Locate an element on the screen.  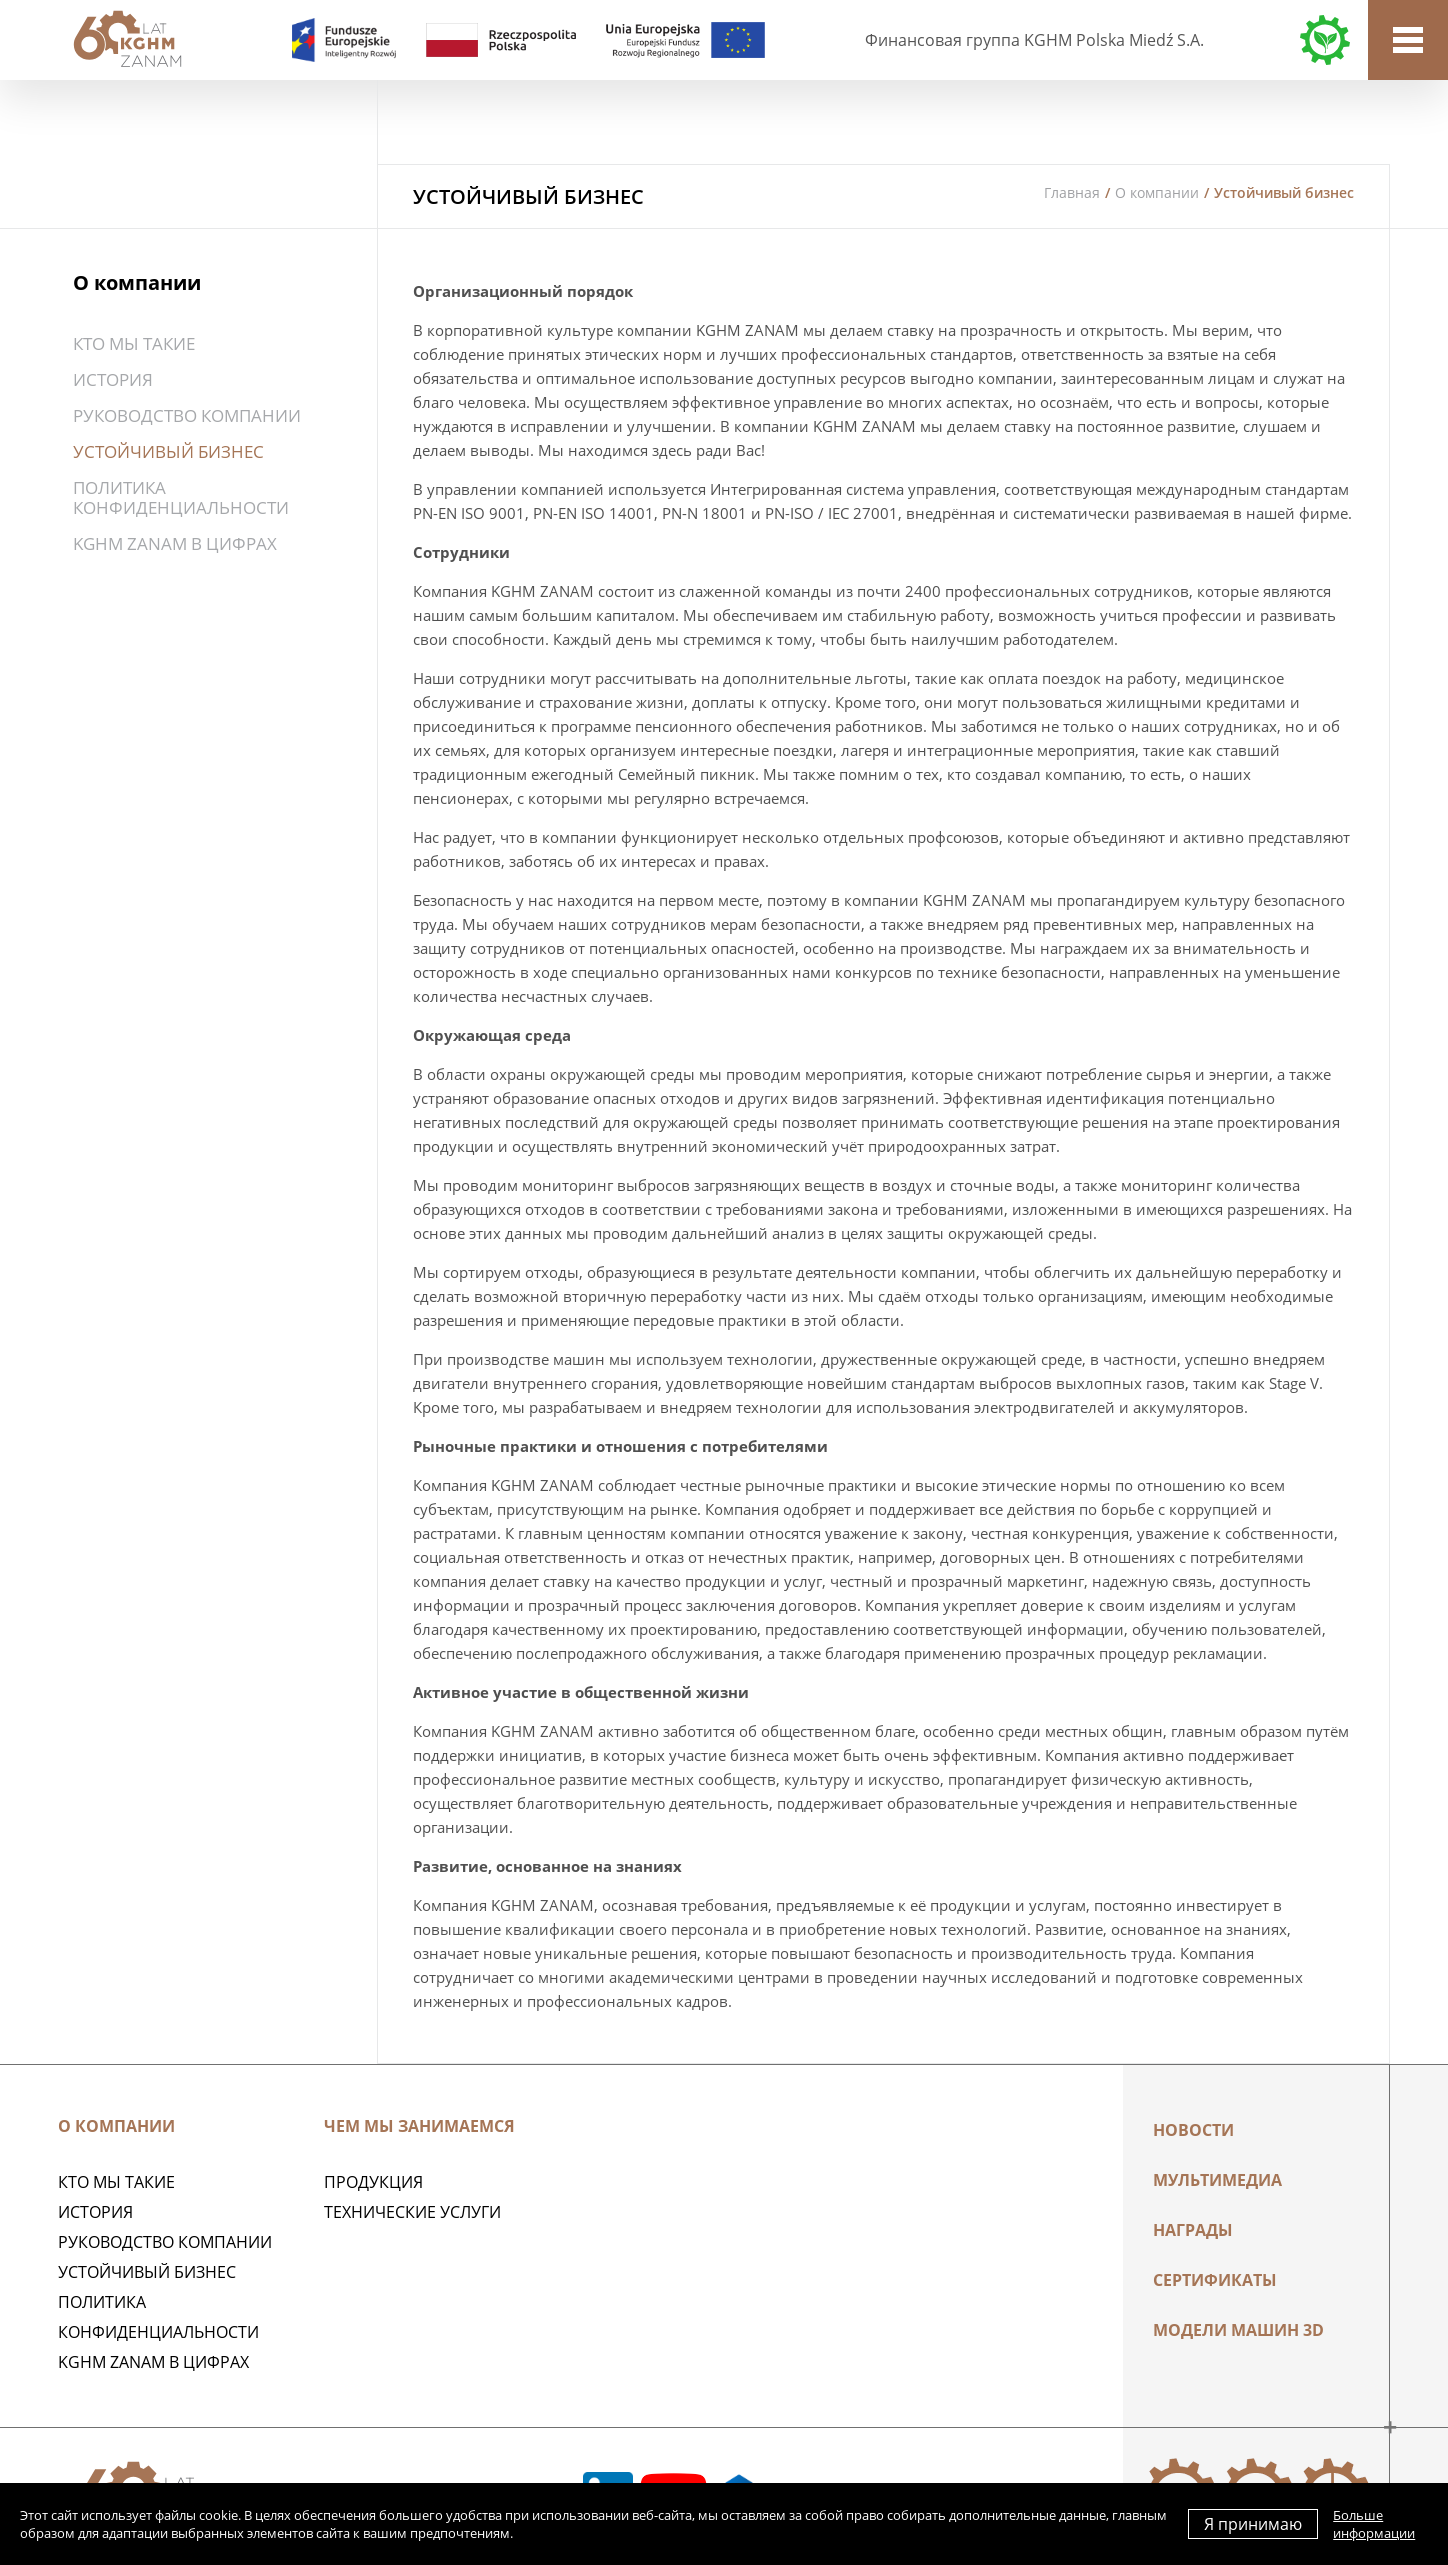
ПРОДУКЦИЯ is located at coordinates (373, 2182).